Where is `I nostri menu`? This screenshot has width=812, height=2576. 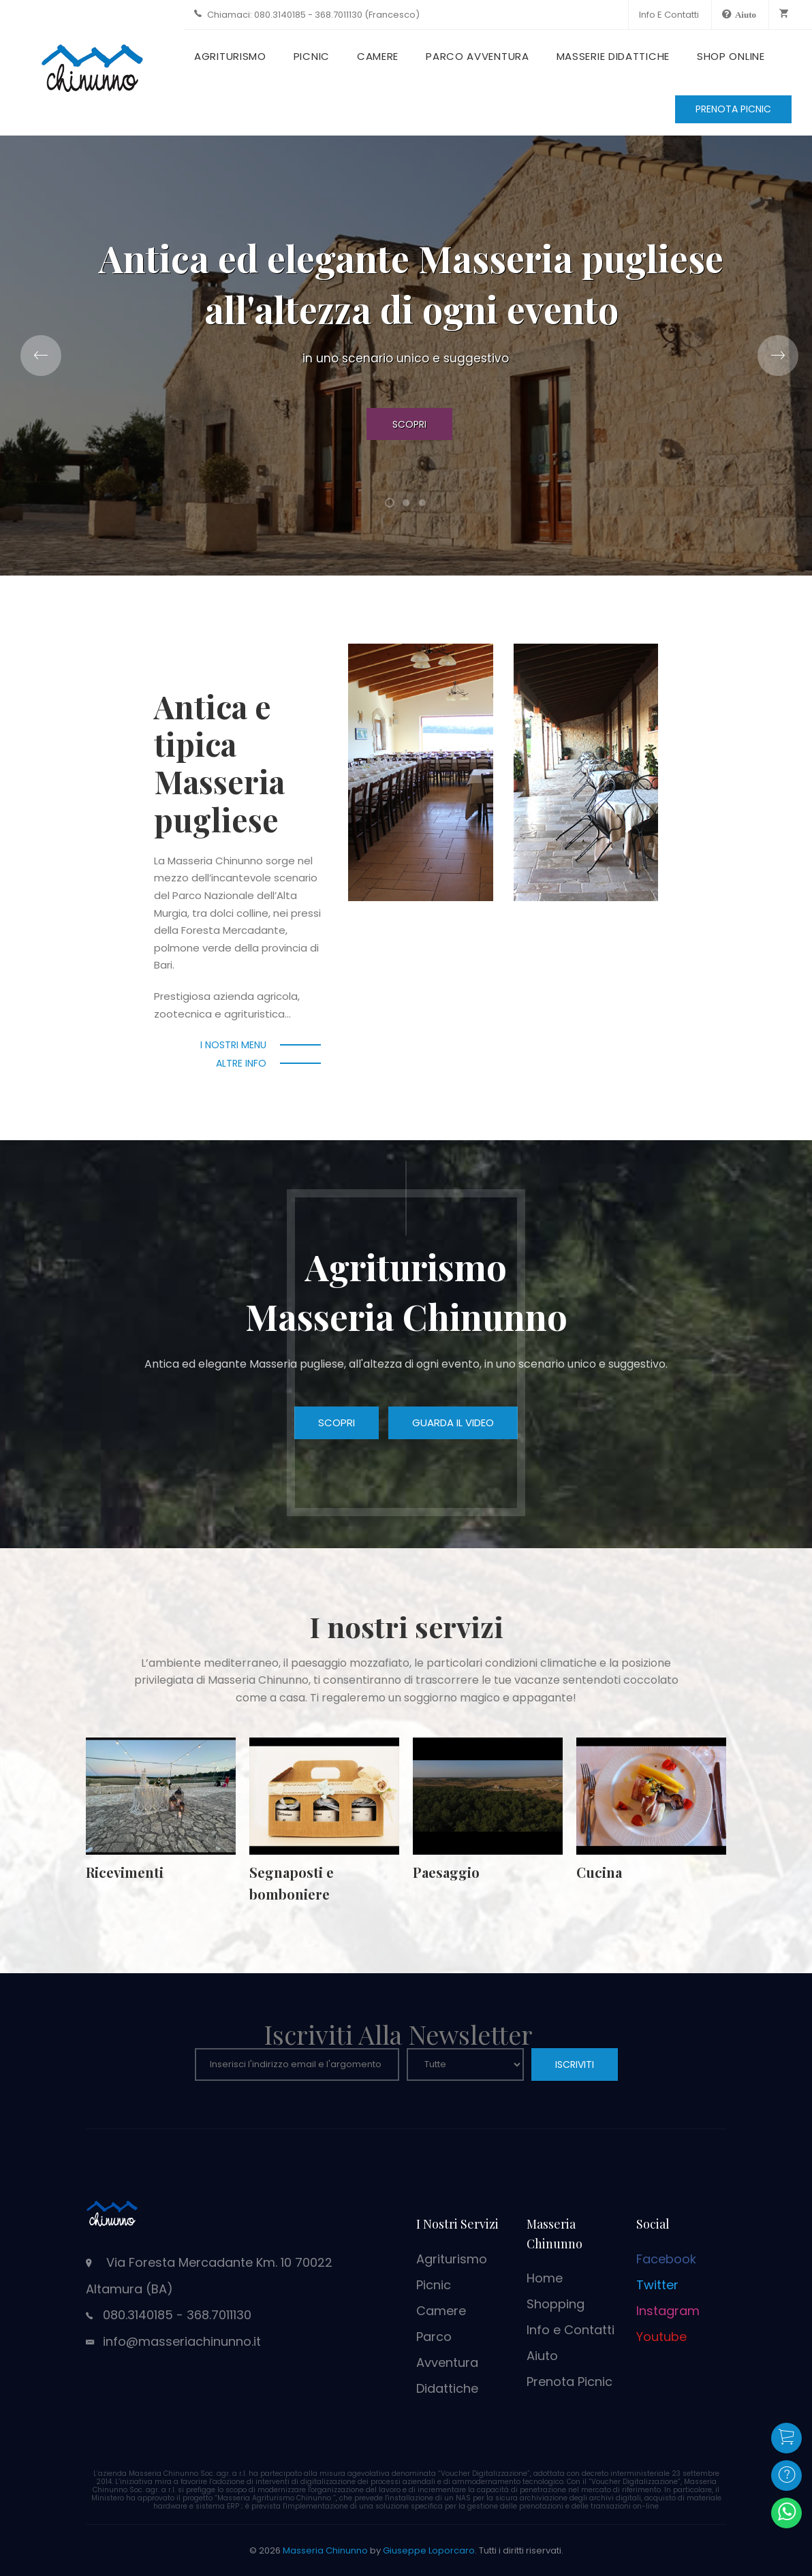
I nostri menu is located at coordinates (233, 1045).